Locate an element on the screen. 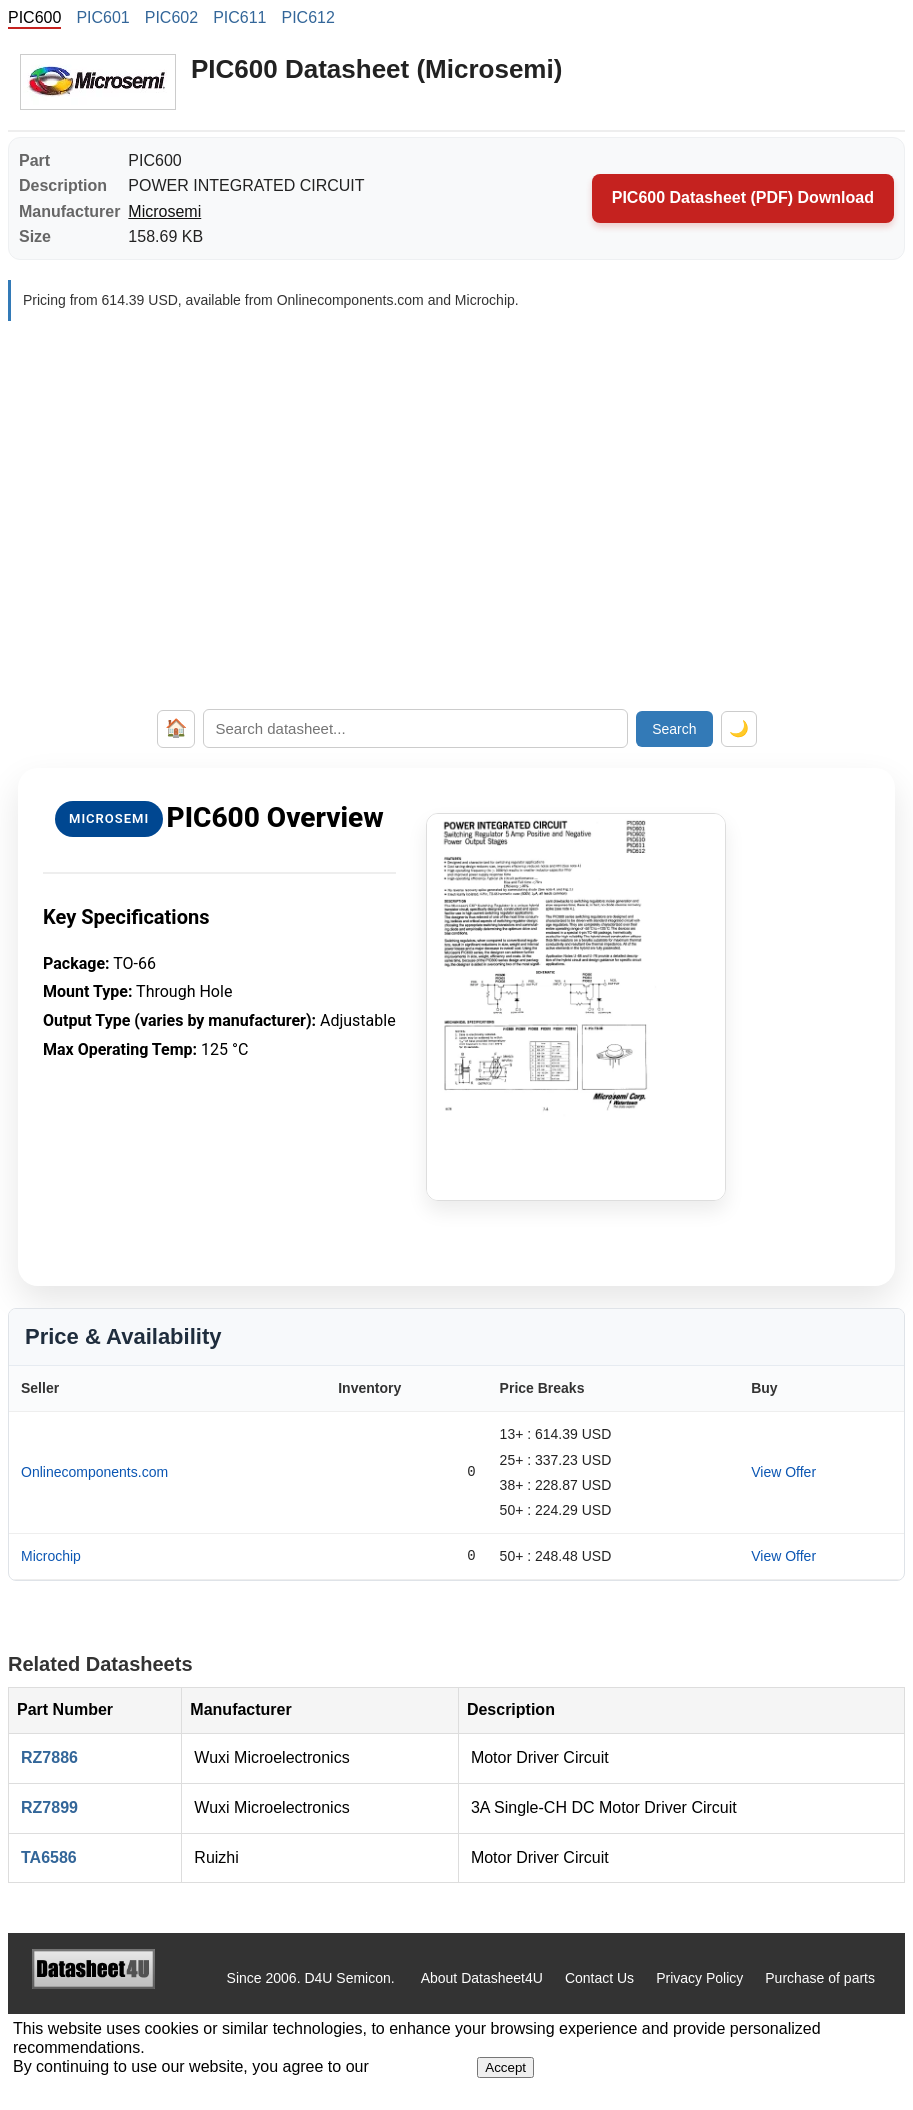 This screenshot has width=913, height=2110. 🌙 [Toggle dark mode] is located at coordinates (739, 728).